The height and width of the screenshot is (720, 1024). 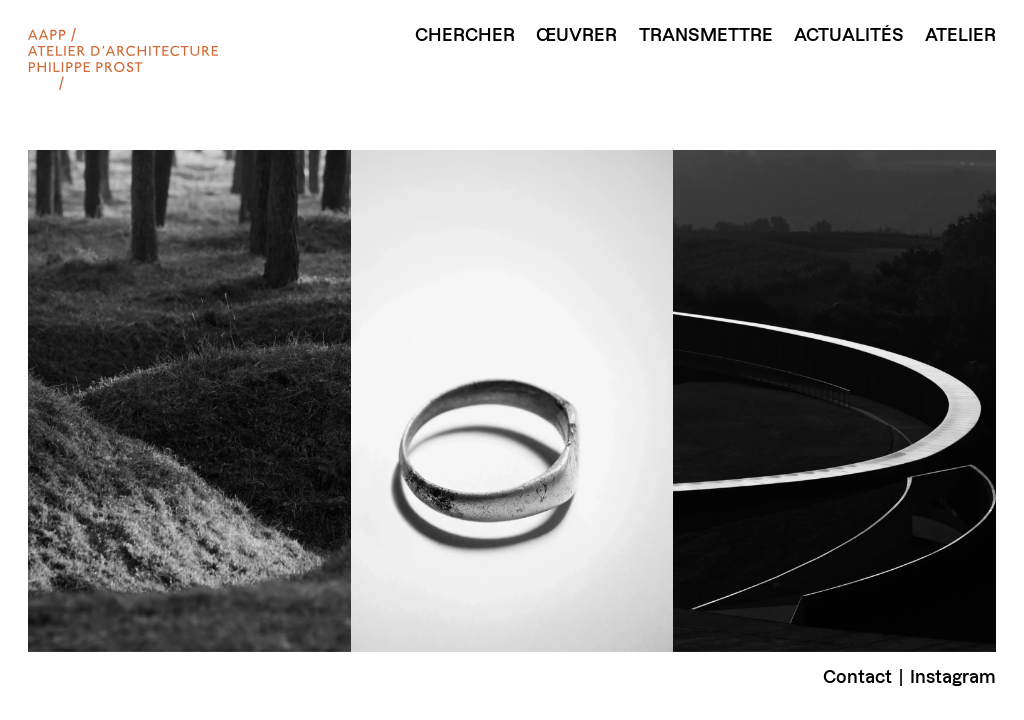 I want to click on Transmettre, so click(x=706, y=34).